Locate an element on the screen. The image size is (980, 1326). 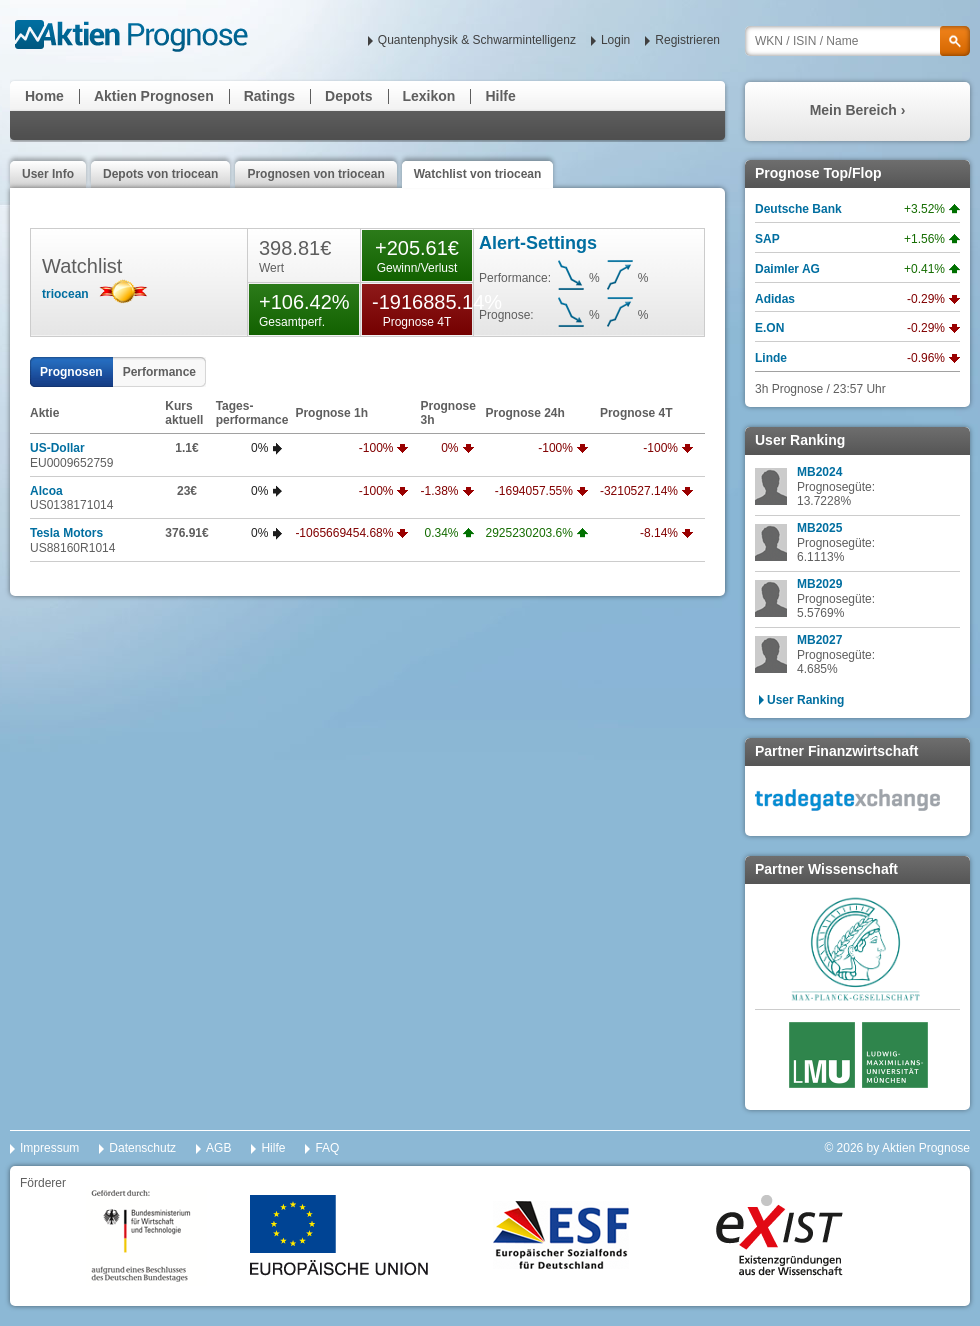
Mein Bereich › is located at coordinates (858, 110).